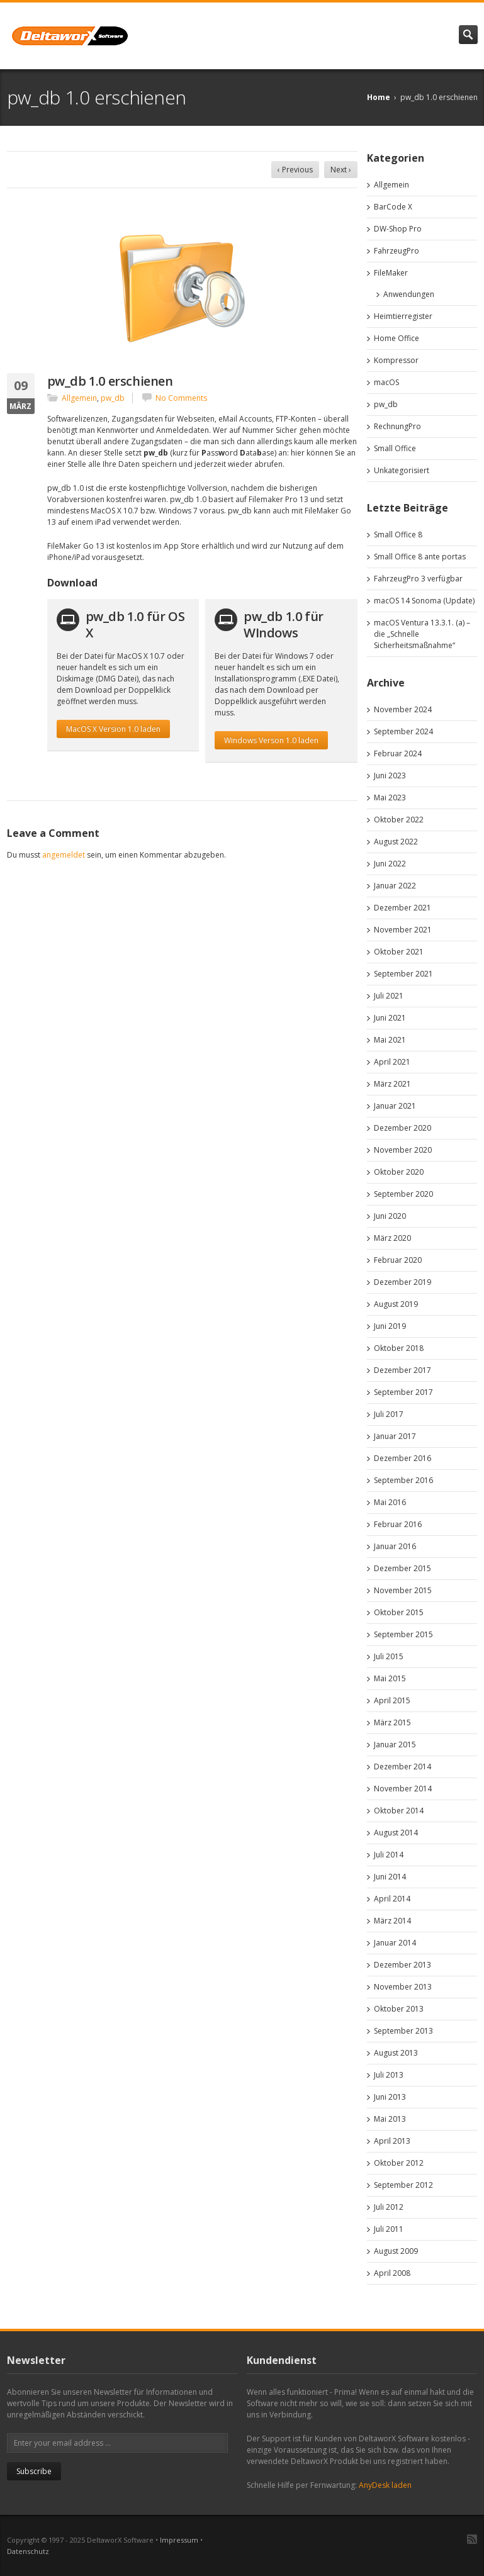 The height and width of the screenshot is (2576, 484). Describe the element at coordinates (403, 1194) in the screenshot. I see `September 2020` at that location.